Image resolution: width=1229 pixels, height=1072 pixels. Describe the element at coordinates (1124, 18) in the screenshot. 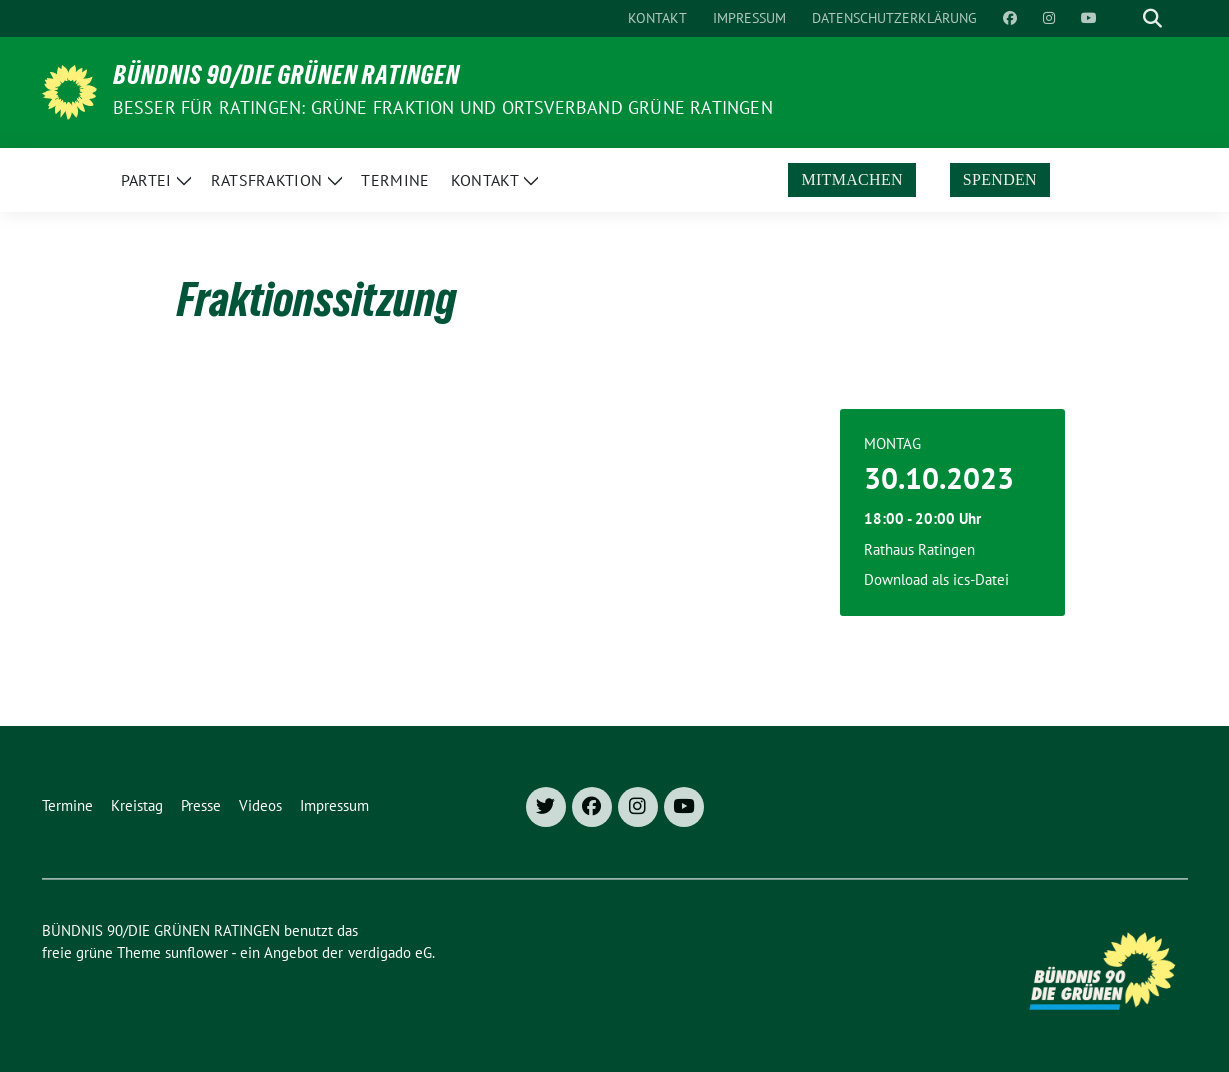

I see `[Suche]` at that location.